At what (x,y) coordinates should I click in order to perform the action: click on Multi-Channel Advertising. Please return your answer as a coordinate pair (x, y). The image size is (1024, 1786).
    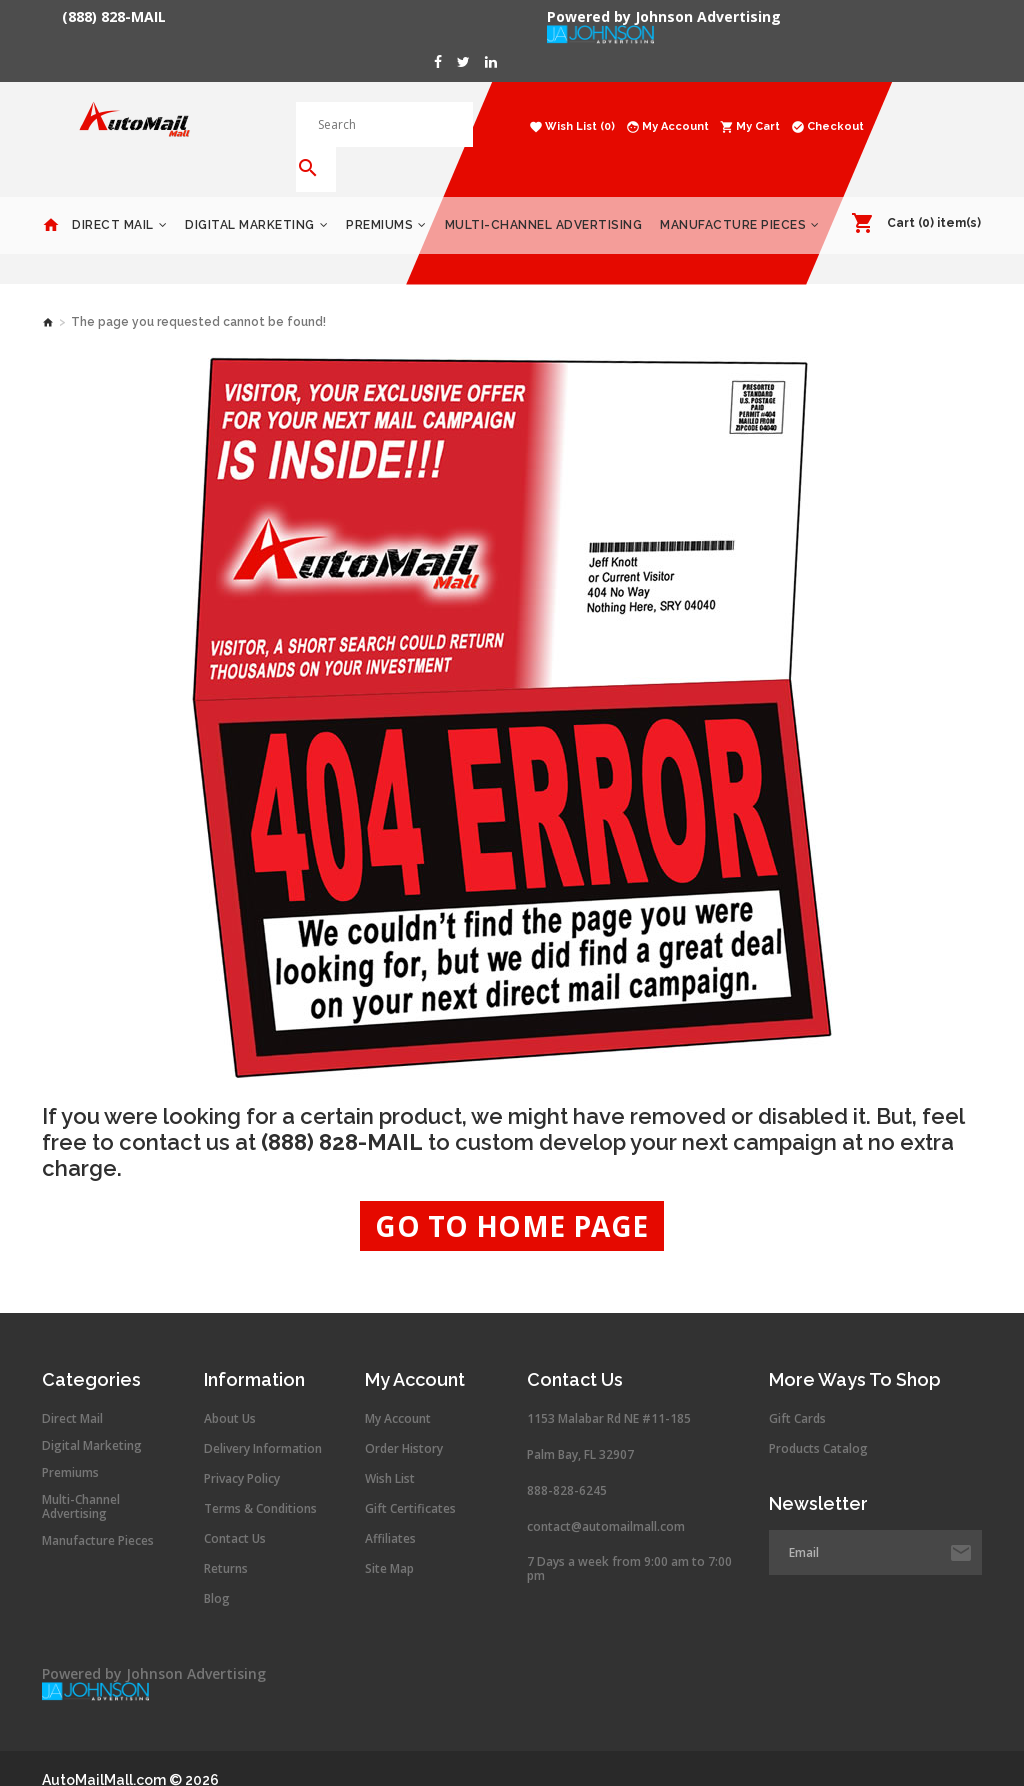
    Looking at the image, I should click on (544, 196).